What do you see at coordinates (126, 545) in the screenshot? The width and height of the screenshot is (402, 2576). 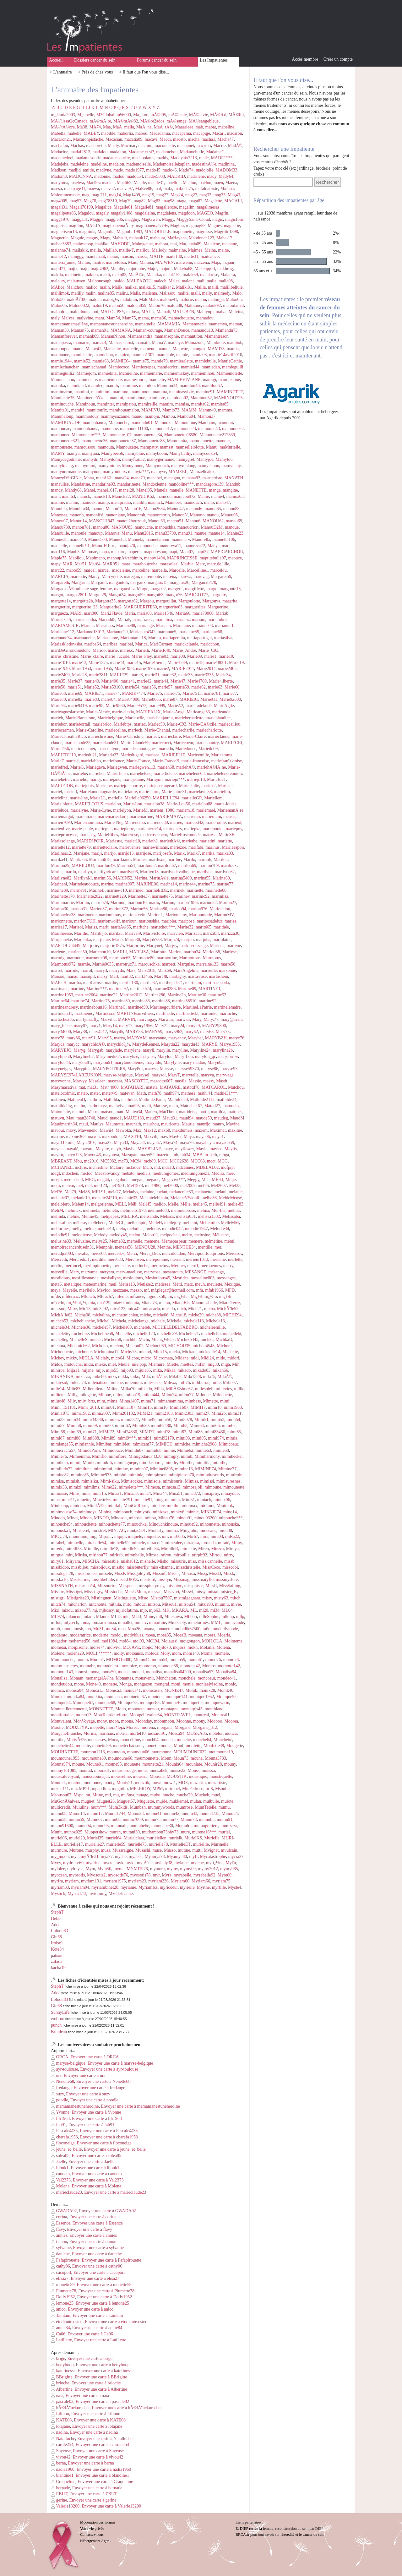 I see `manujo70` at bounding box center [126, 545].